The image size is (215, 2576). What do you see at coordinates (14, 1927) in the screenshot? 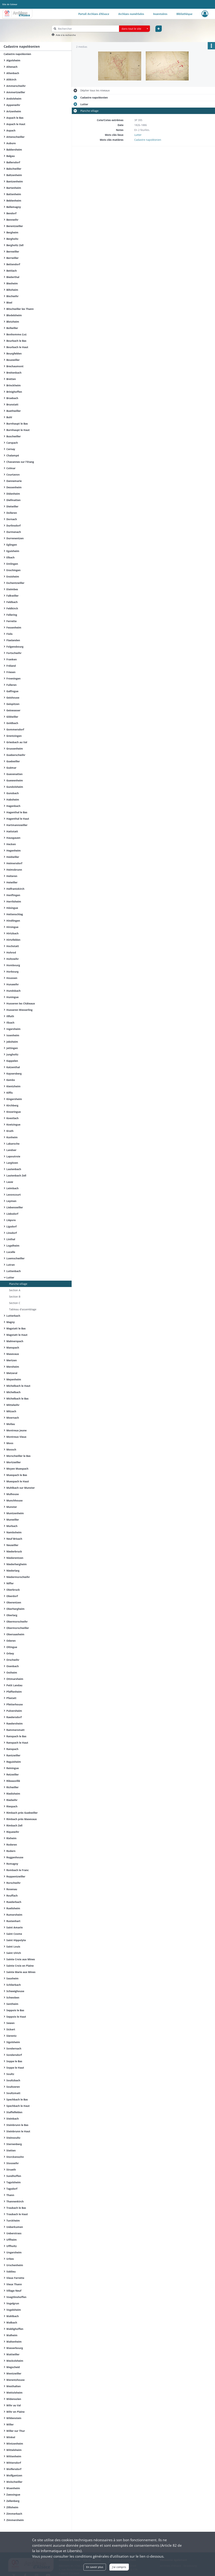
I see `Saint Amarin` at bounding box center [14, 1927].